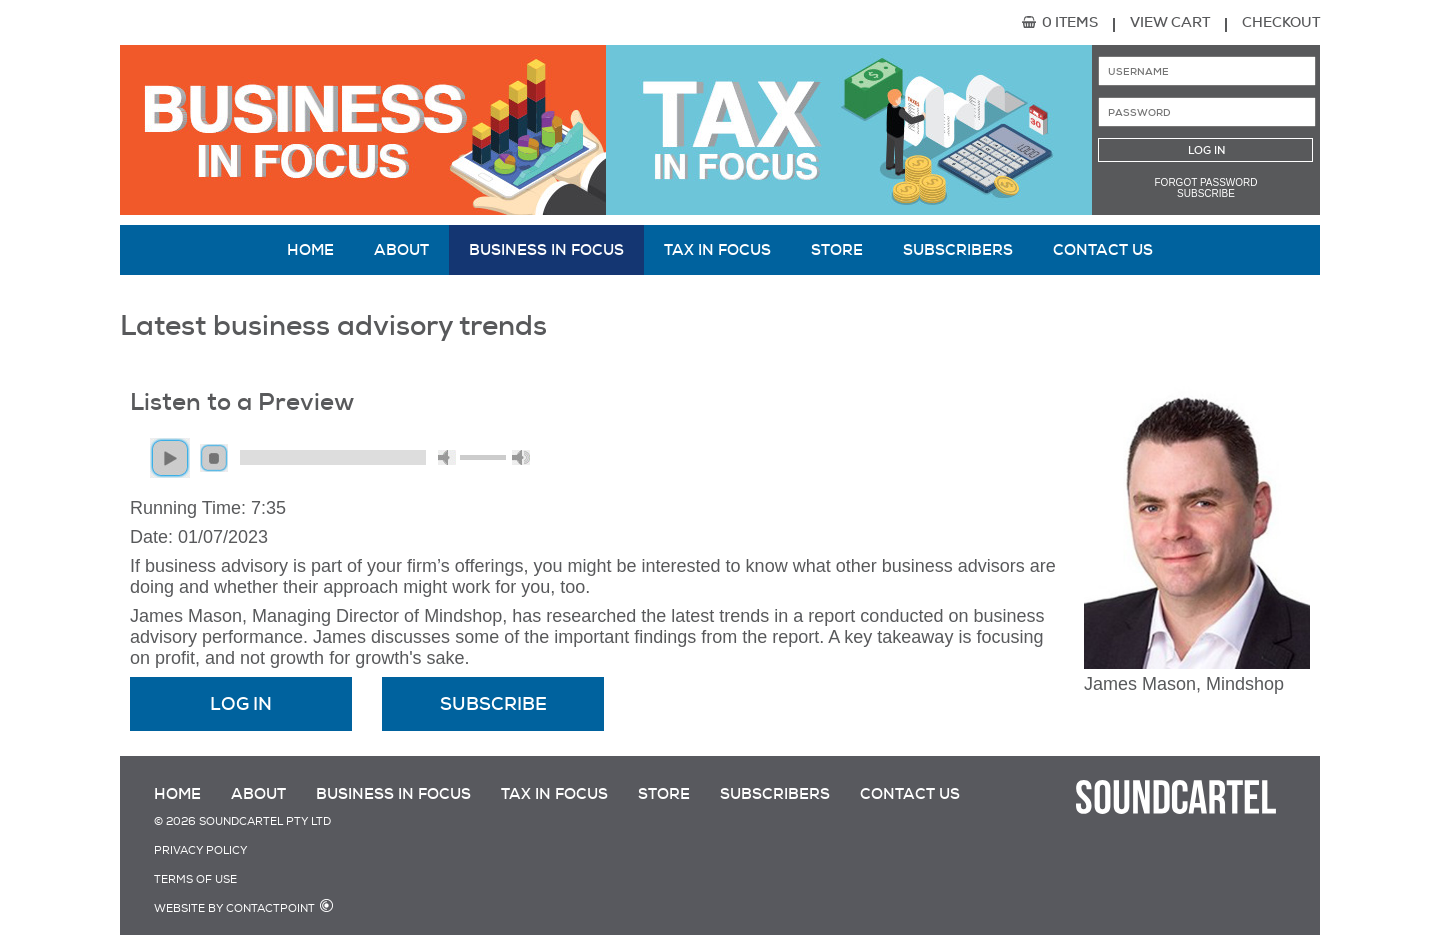  What do you see at coordinates (310, 250) in the screenshot?
I see `Home` at bounding box center [310, 250].